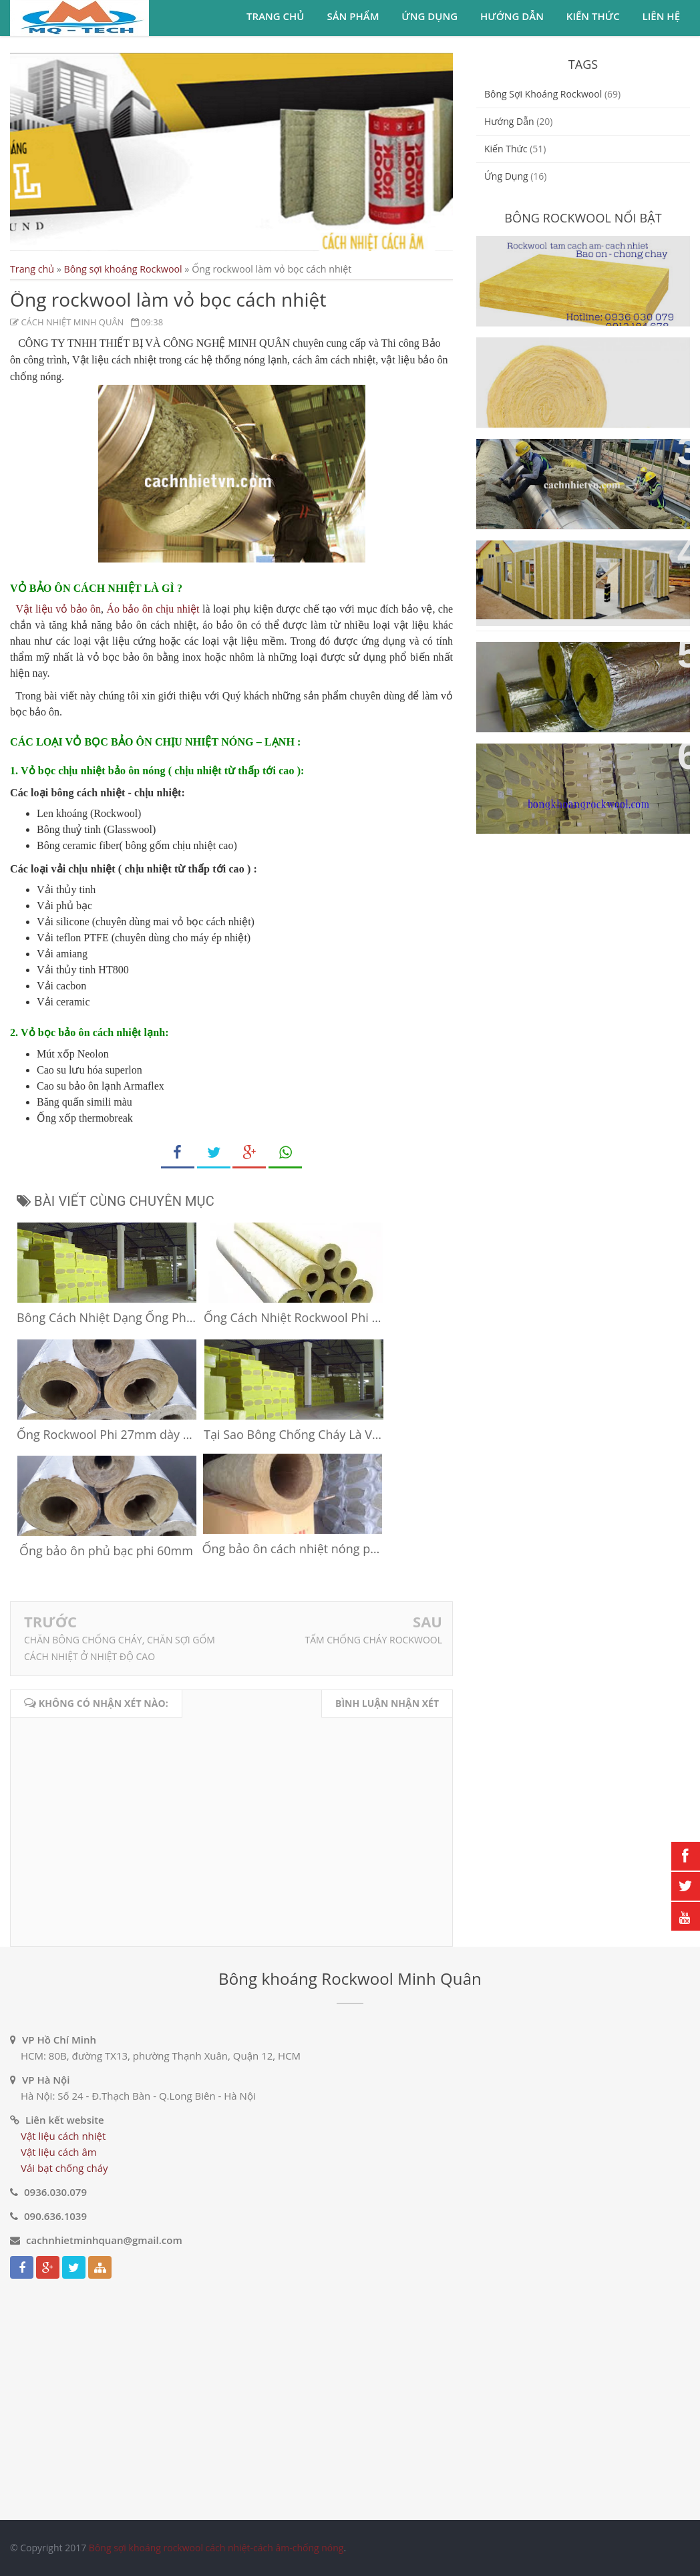 This screenshot has height=2576, width=700. Describe the element at coordinates (63, 2135) in the screenshot. I see `Vật liệu cách nhiệt` at that location.